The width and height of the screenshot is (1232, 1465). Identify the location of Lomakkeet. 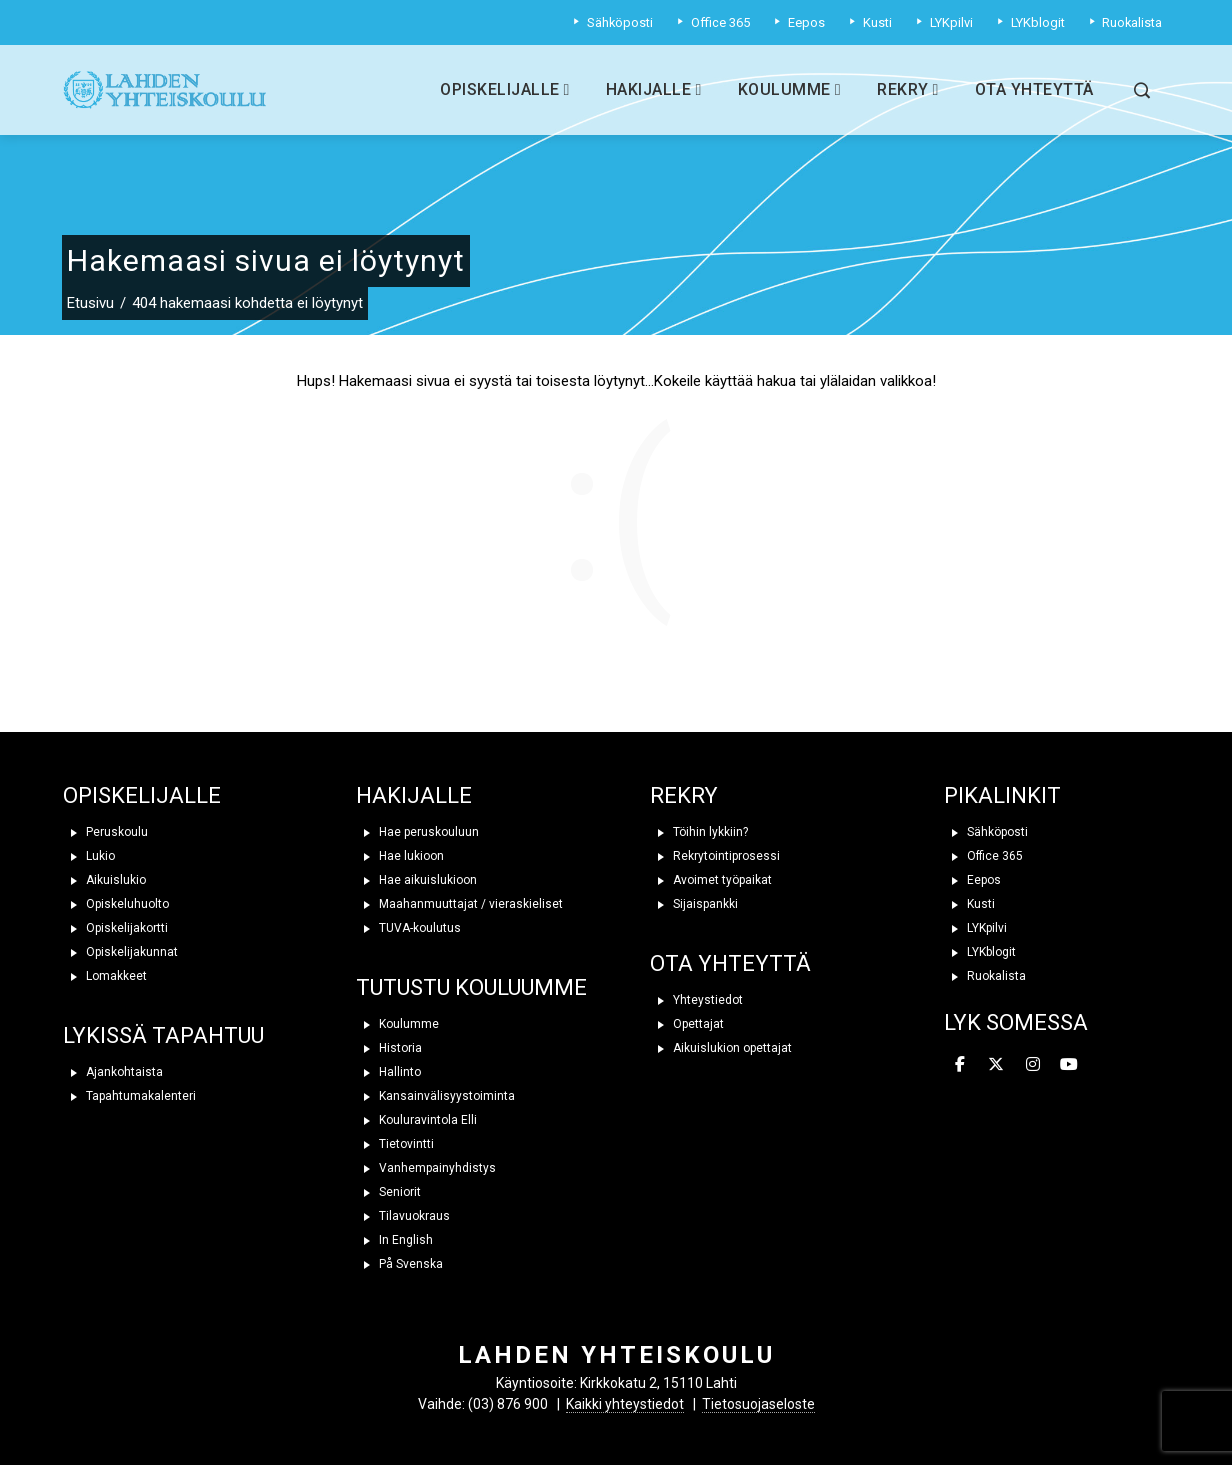
(105, 976).